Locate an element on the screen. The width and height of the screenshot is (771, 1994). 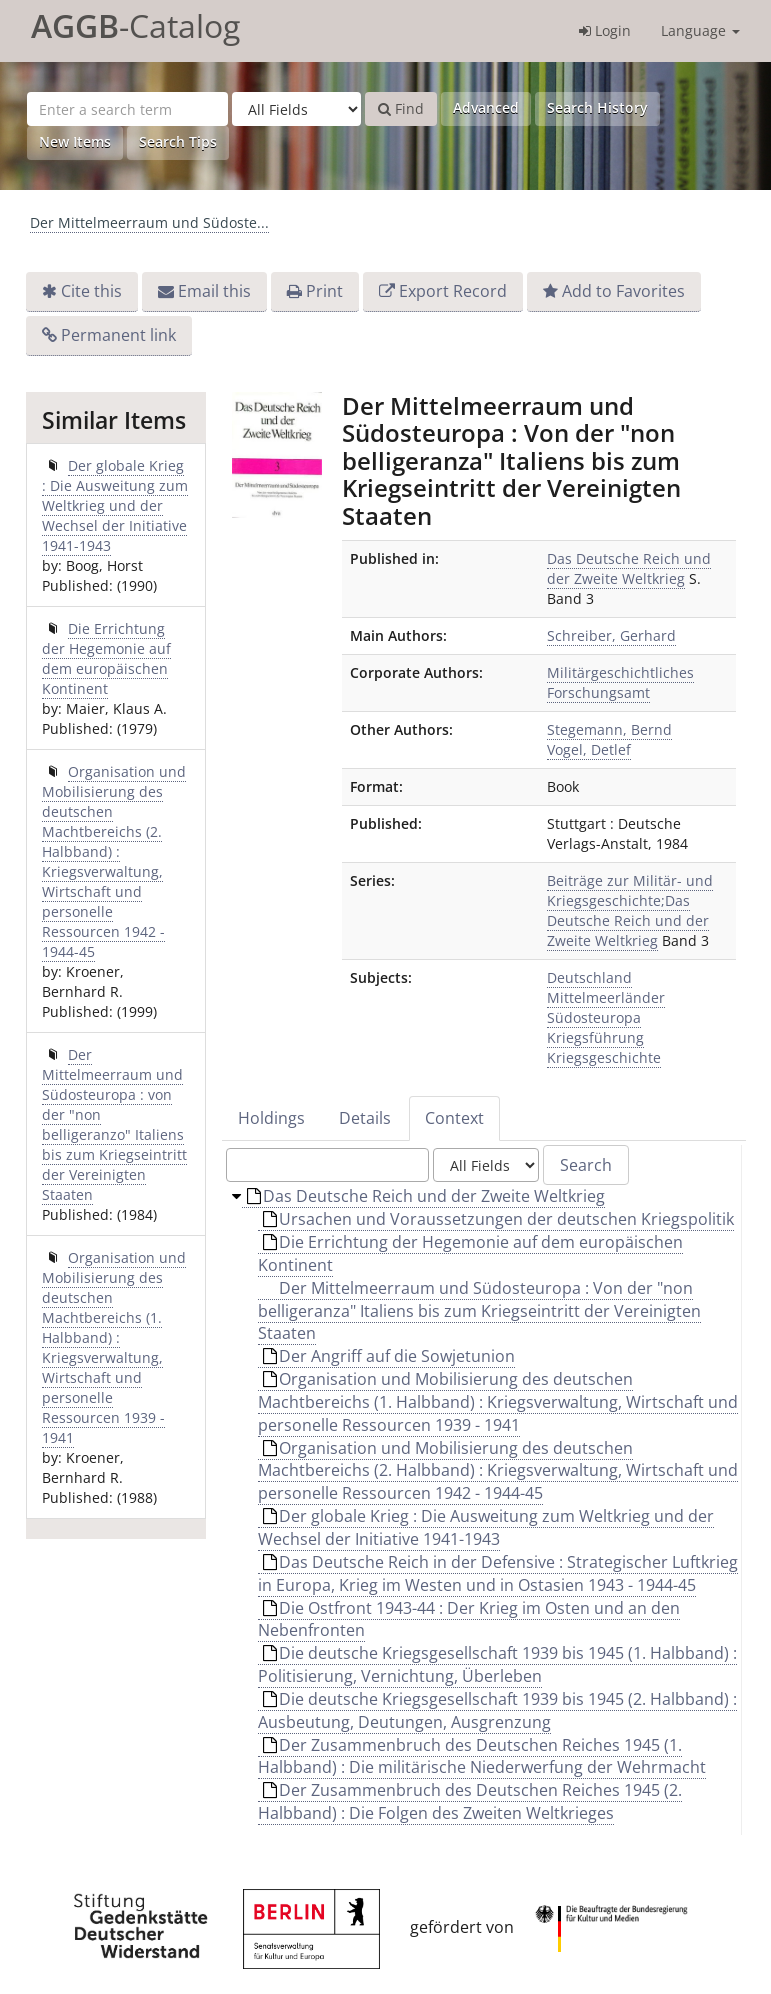
New Items is located at coordinates (75, 141).